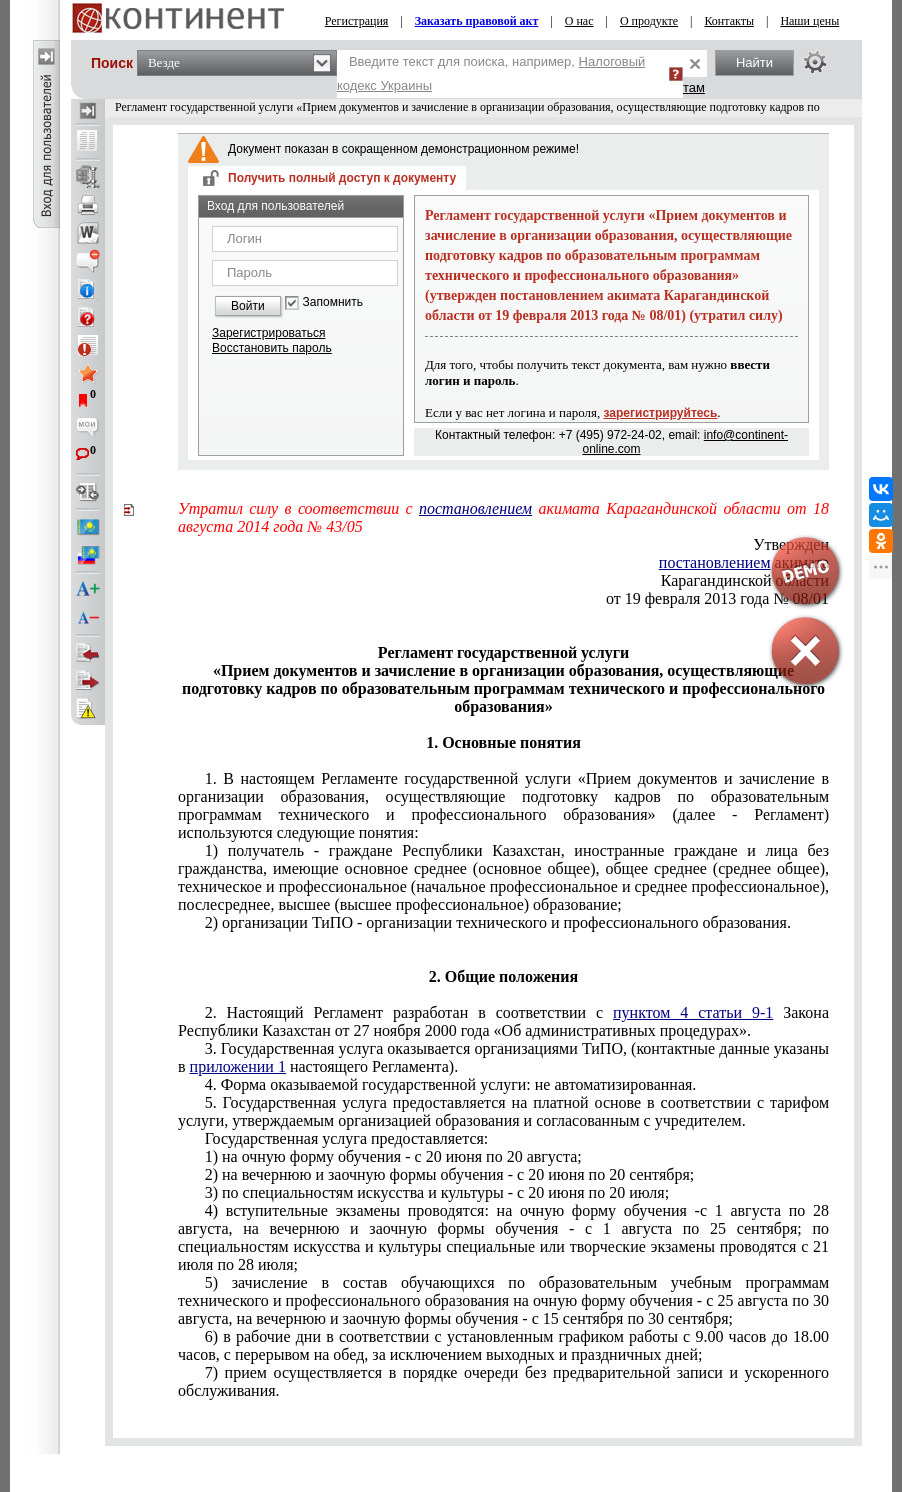 The height and width of the screenshot is (1492, 902). I want to click on пунктом 4 статьи 9-1, so click(693, 1012).